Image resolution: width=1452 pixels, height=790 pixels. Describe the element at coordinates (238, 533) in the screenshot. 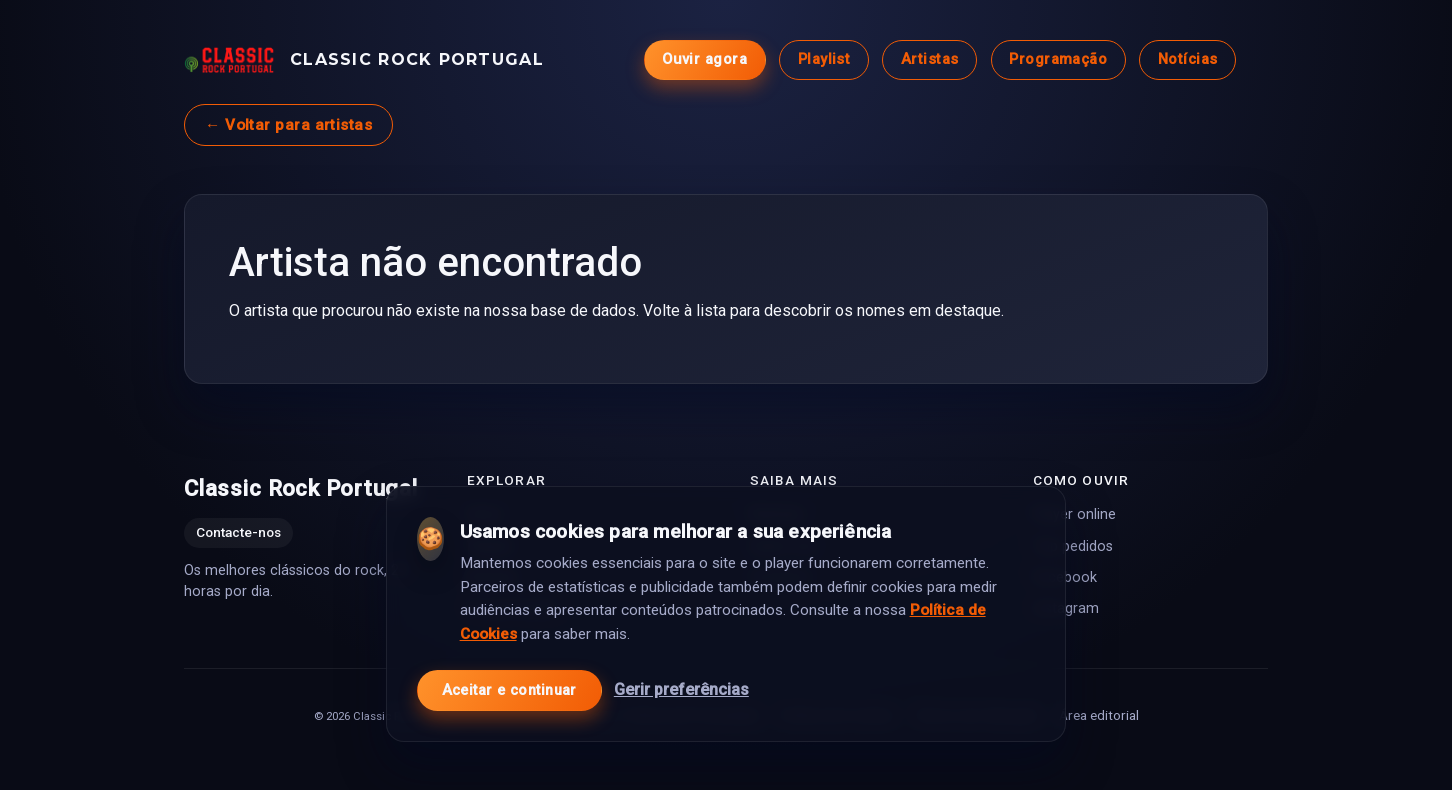

I see `Contacte-nos` at that location.